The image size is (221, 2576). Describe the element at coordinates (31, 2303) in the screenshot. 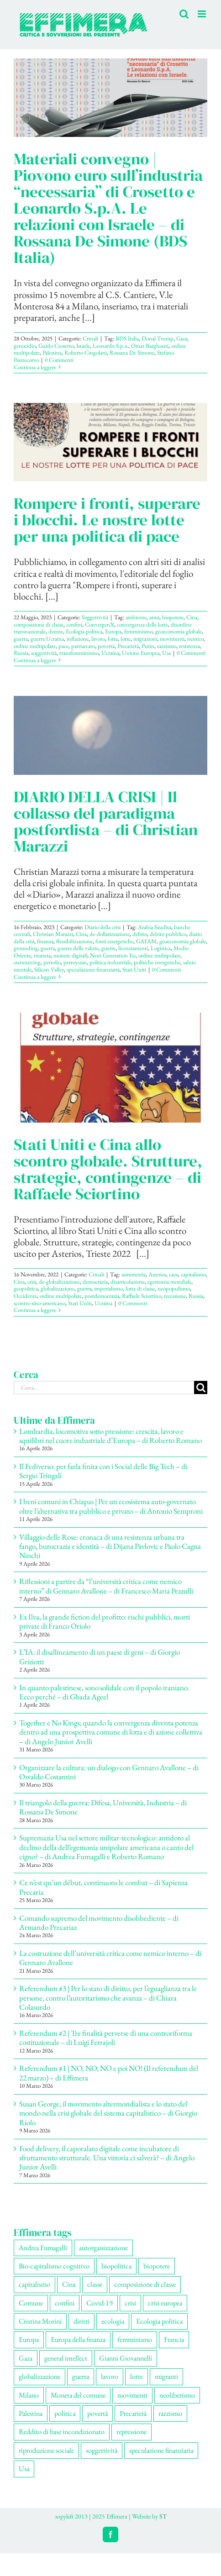

I see `Comune [Comune (77 elementi)]` at that location.